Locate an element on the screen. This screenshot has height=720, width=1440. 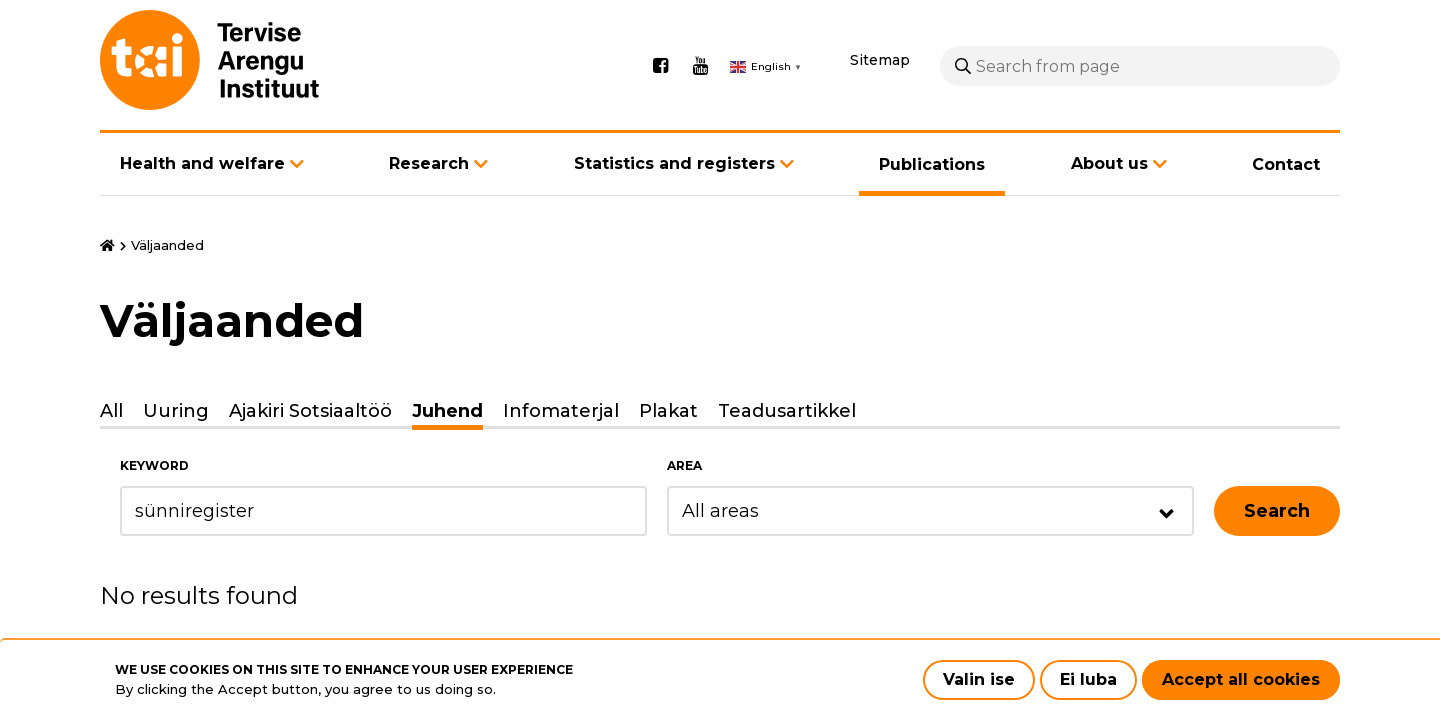
Home is located at coordinates (107, 246).